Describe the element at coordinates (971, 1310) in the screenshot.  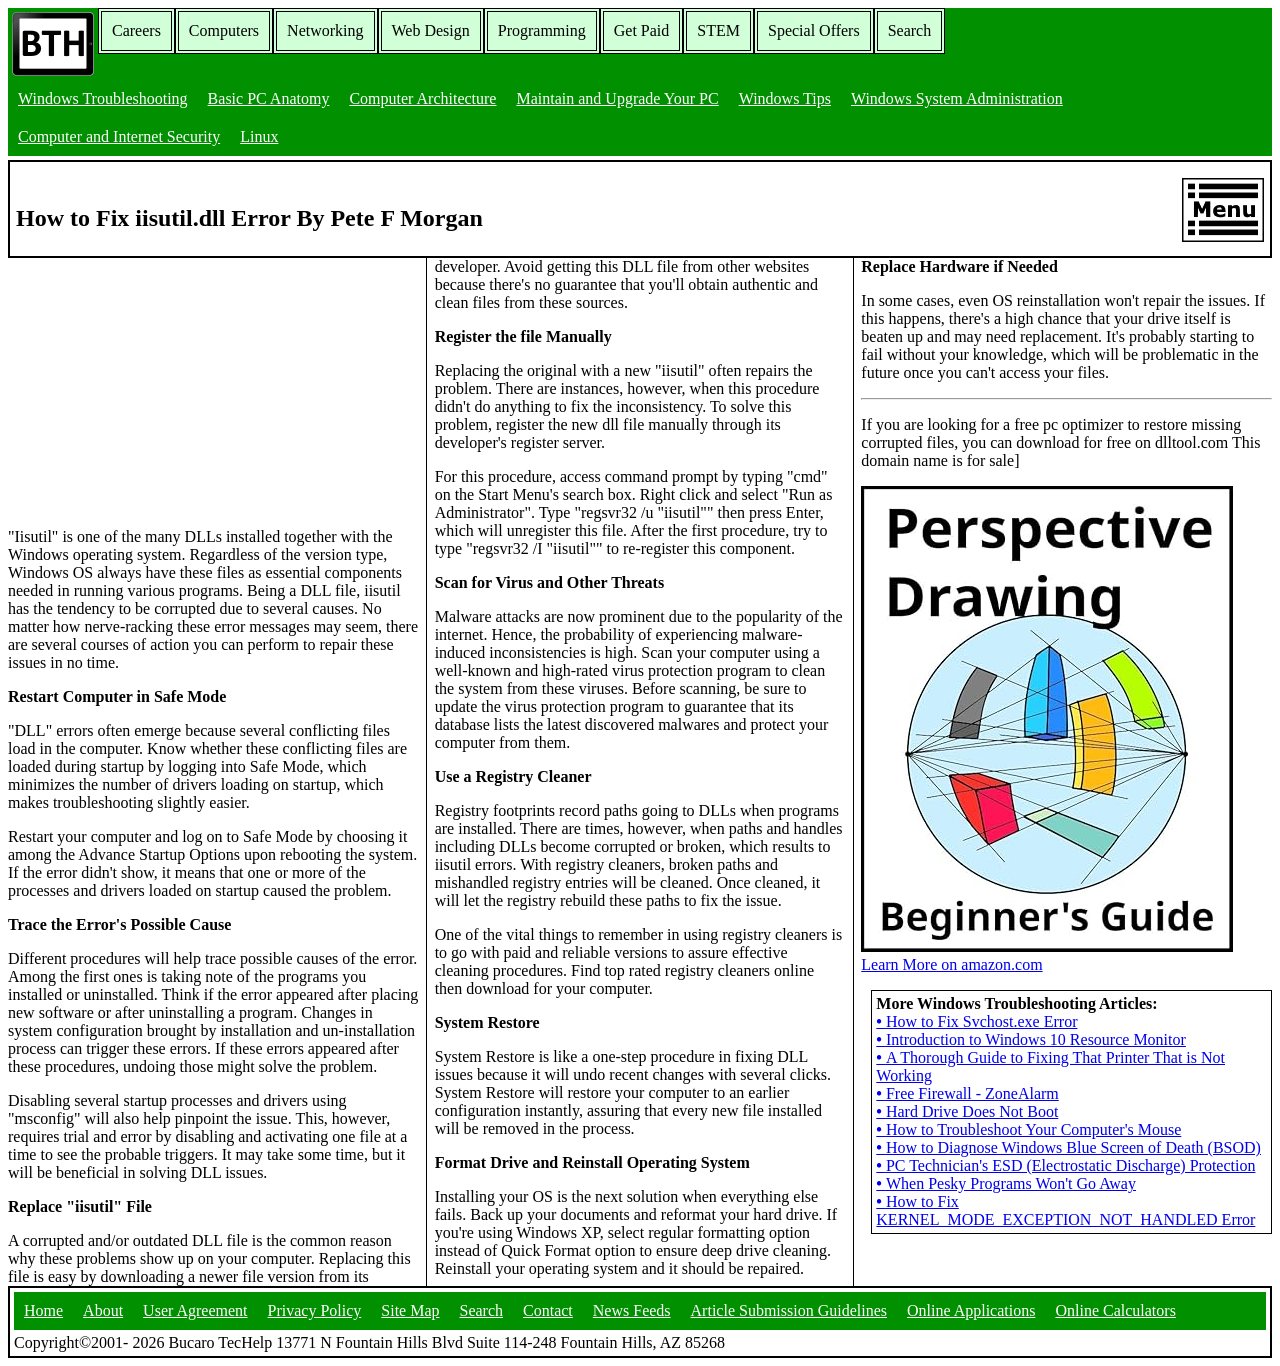
I see `Online Applications` at that location.